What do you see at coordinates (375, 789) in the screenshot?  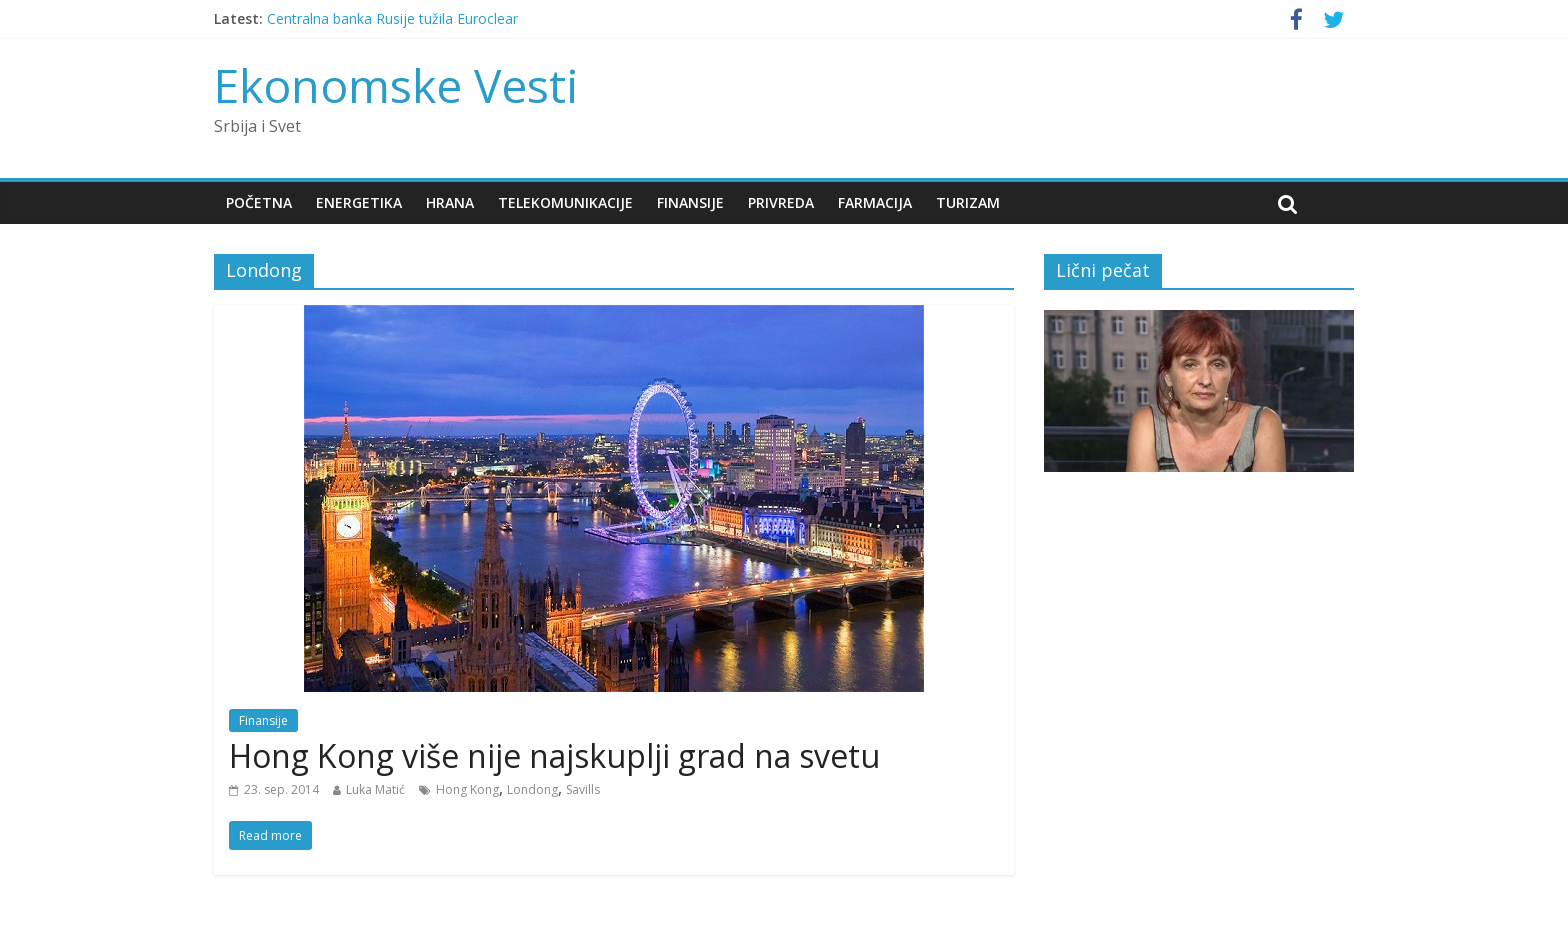 I see `Luka Matić` at bounding box center [375, 789].